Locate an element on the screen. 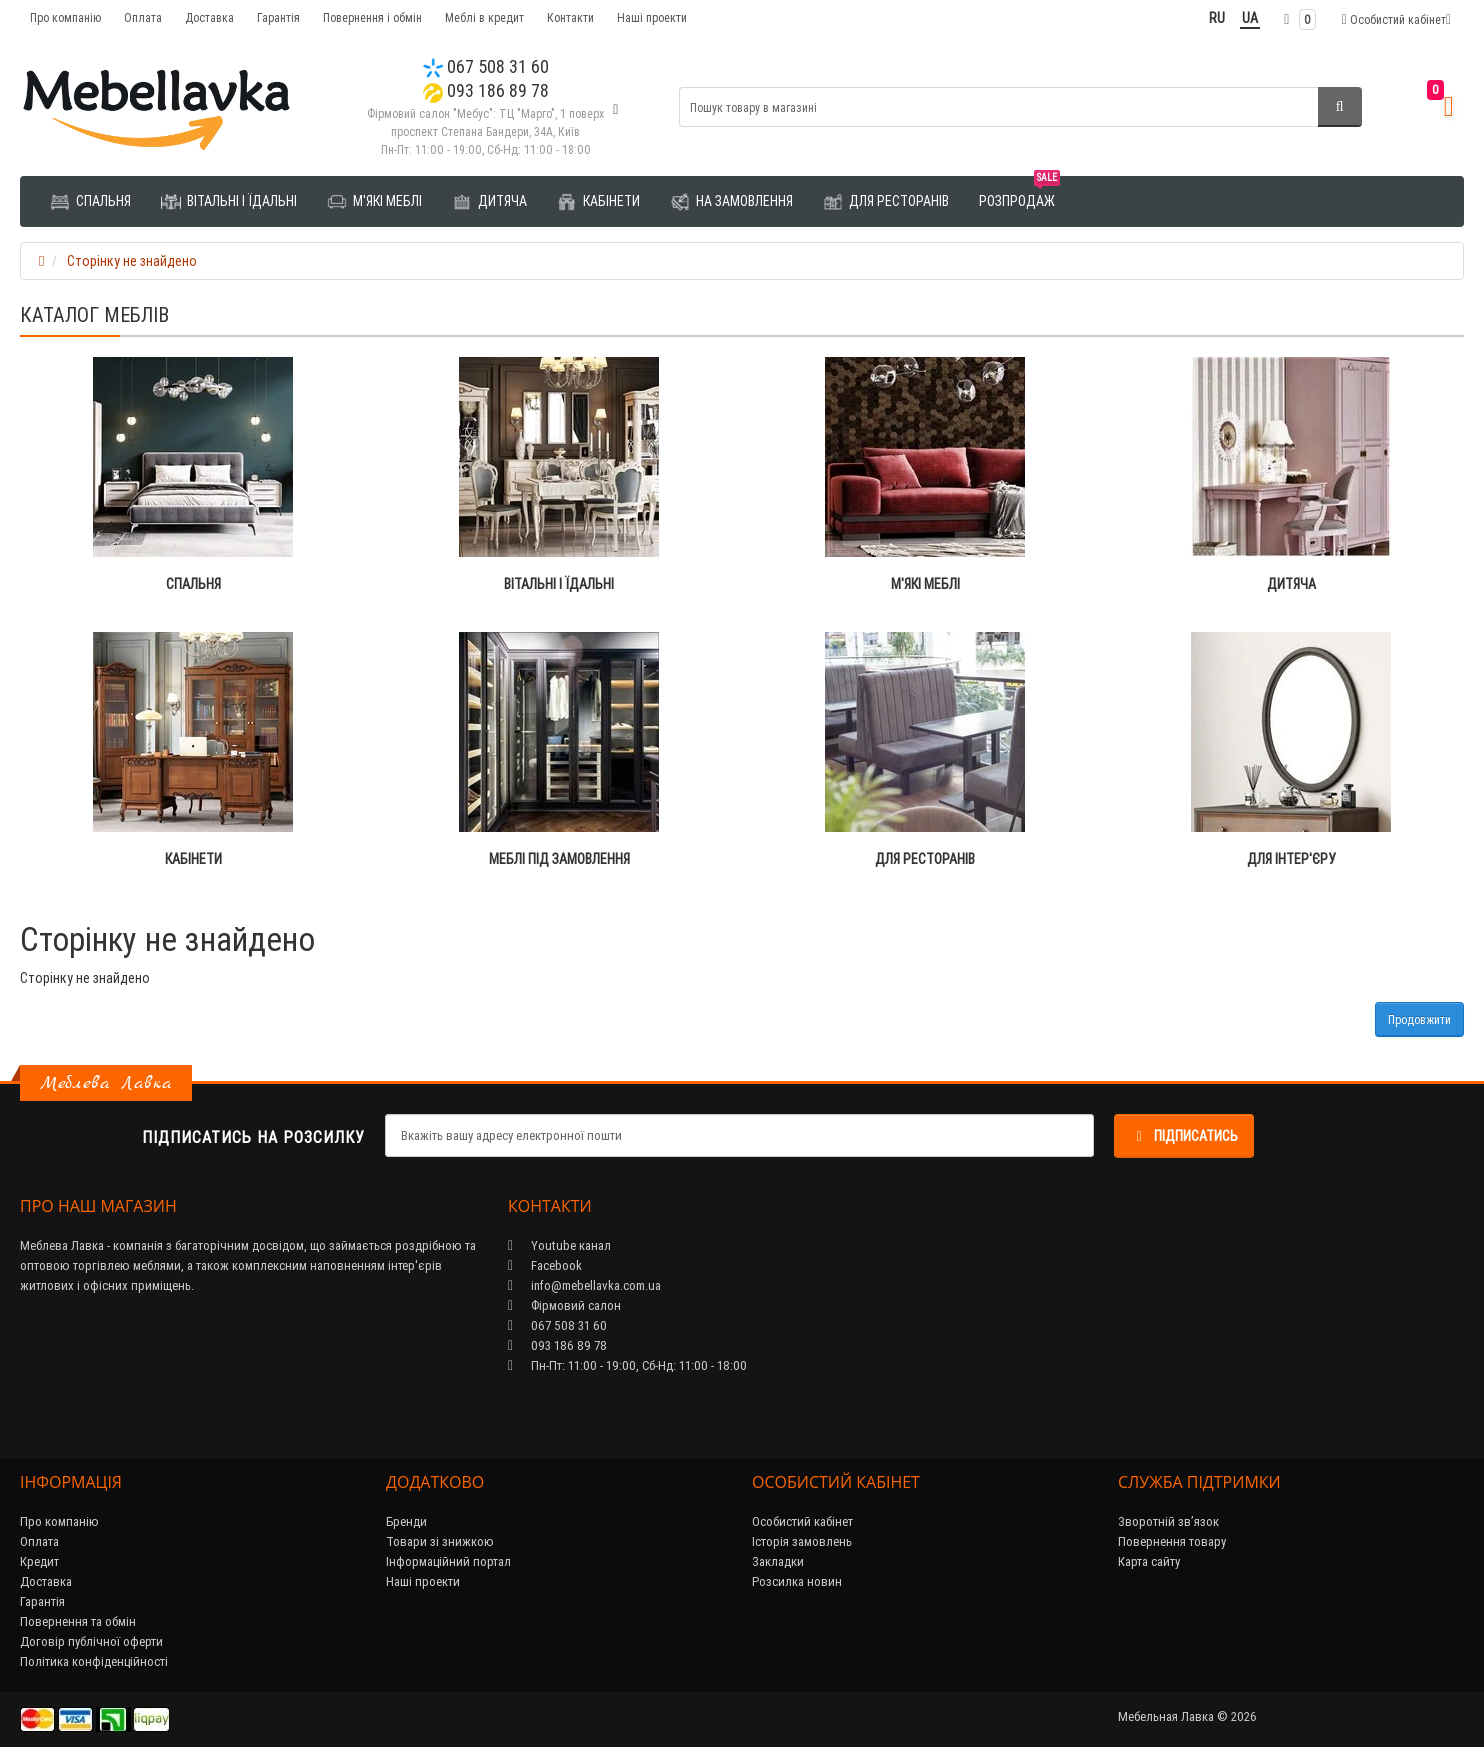 The width and height of the screenshot is (1484, 1747). Наші проекти is located at coordinates (652, 17).